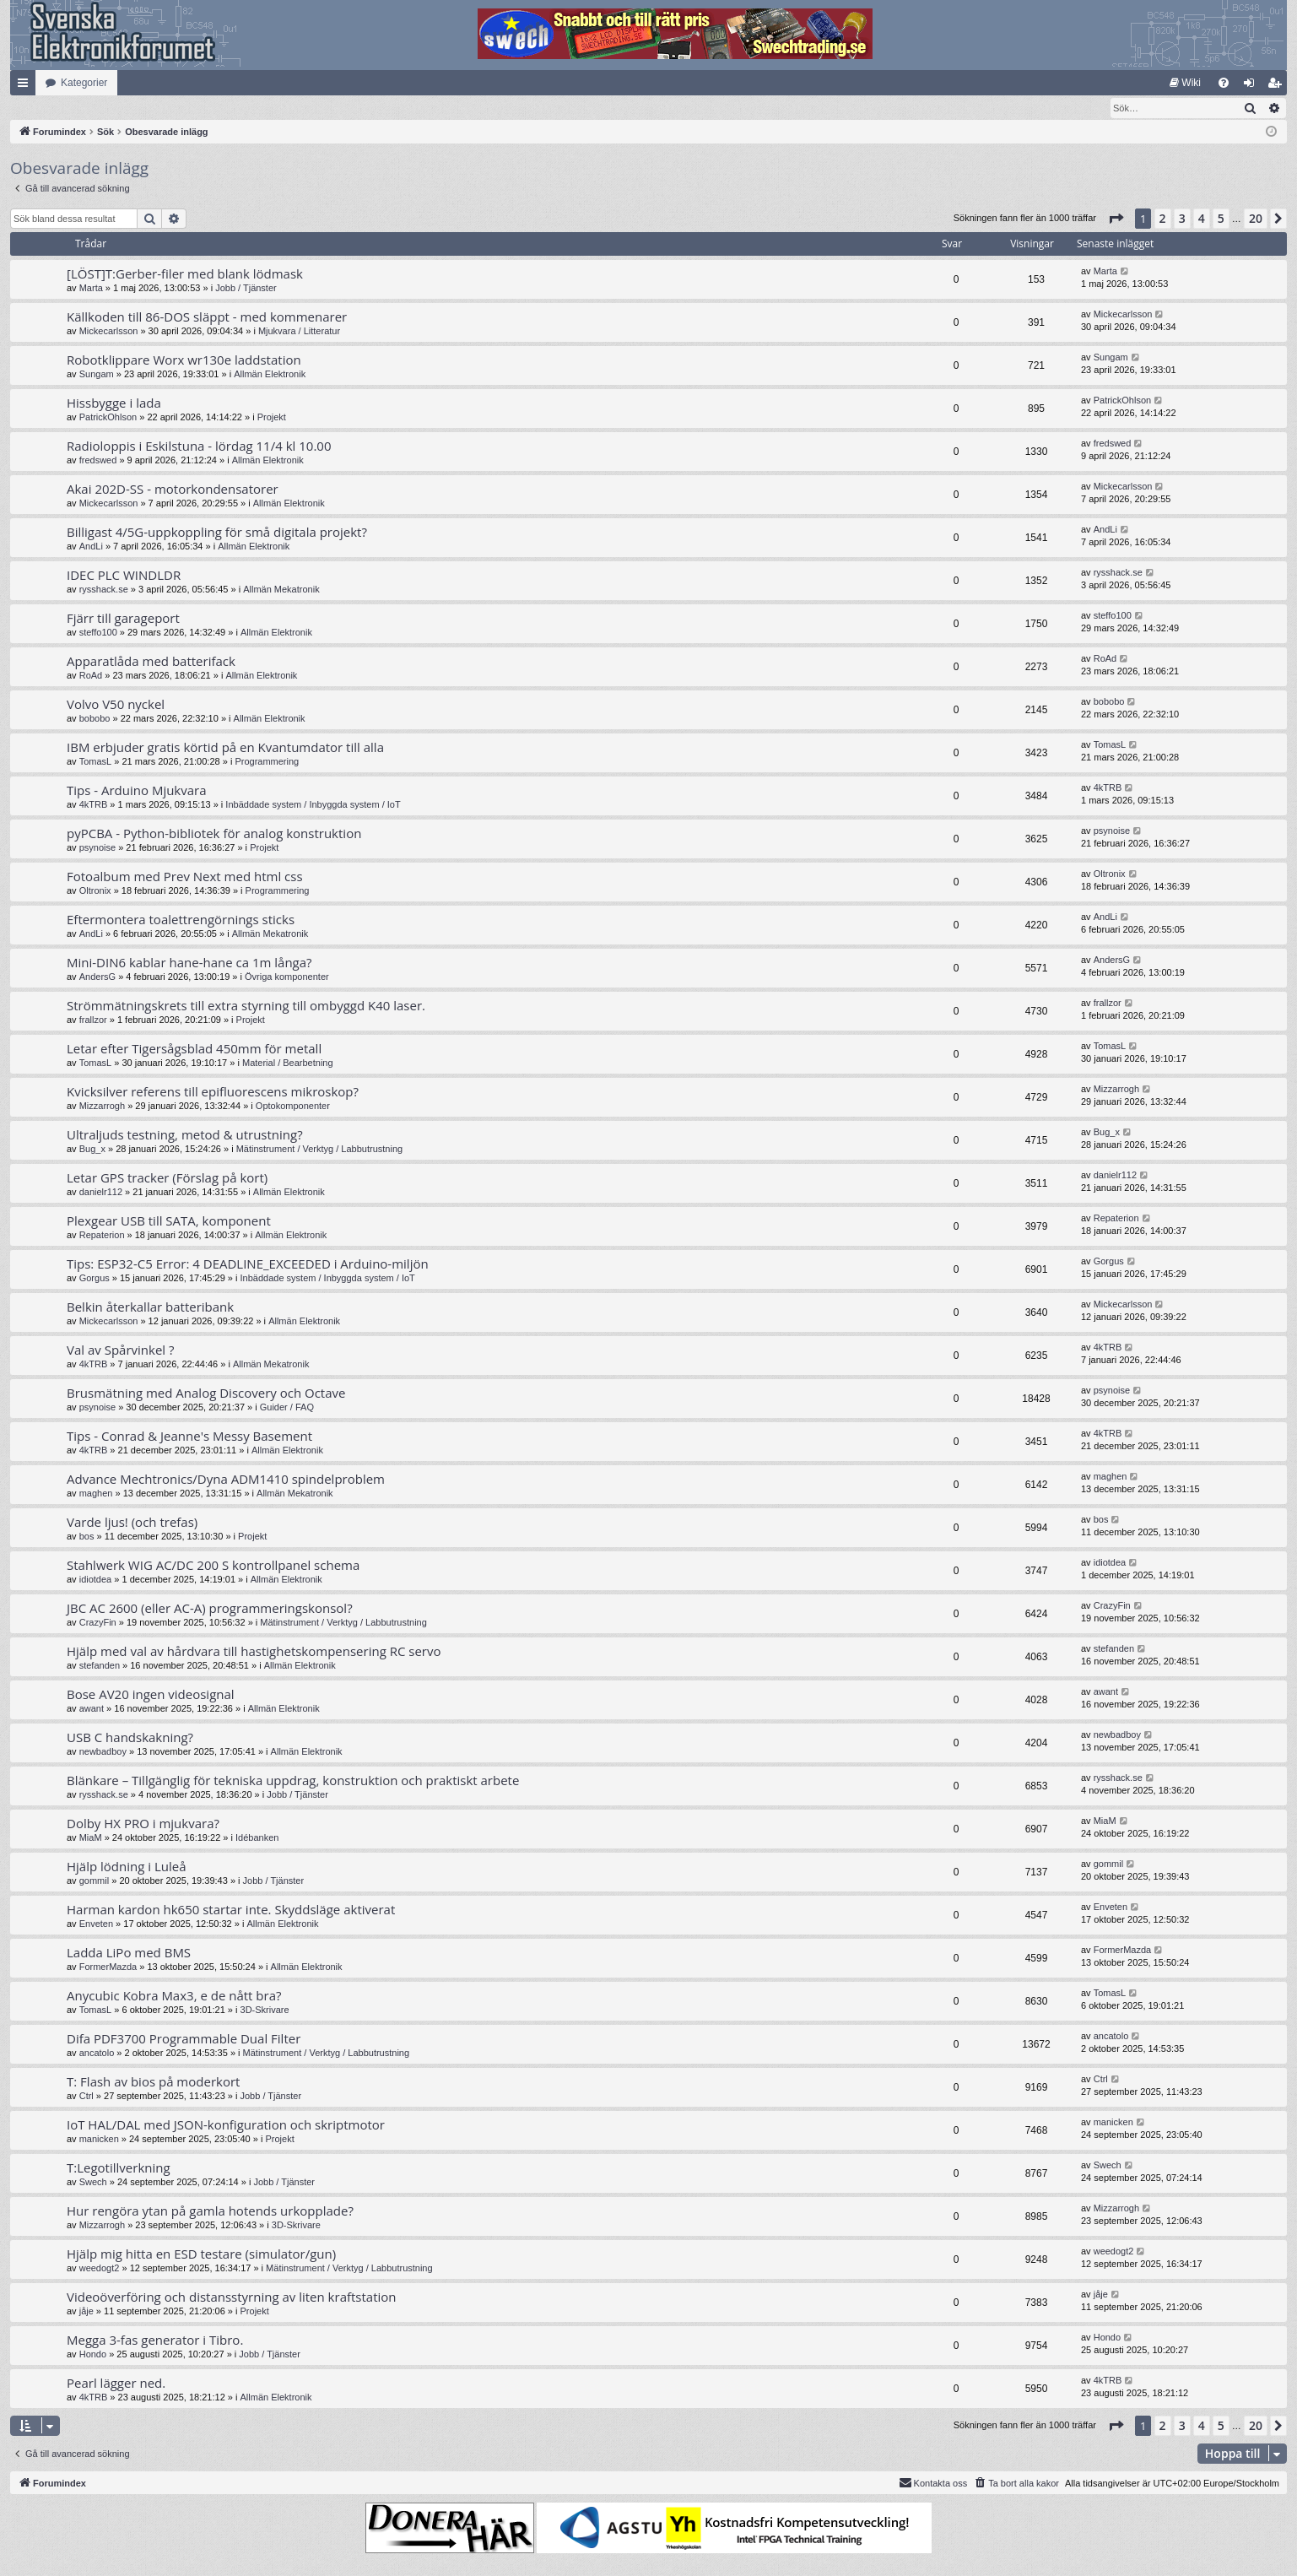  I want to click on Difa PDF3700 Programmable Dual Filter, so click(183, 2039).